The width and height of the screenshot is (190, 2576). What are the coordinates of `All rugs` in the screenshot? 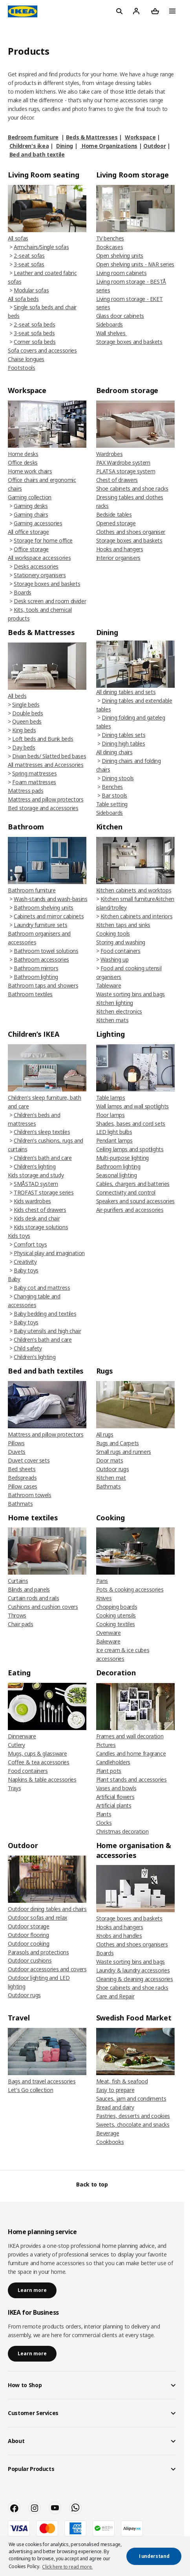 It's located at (104, 1434).